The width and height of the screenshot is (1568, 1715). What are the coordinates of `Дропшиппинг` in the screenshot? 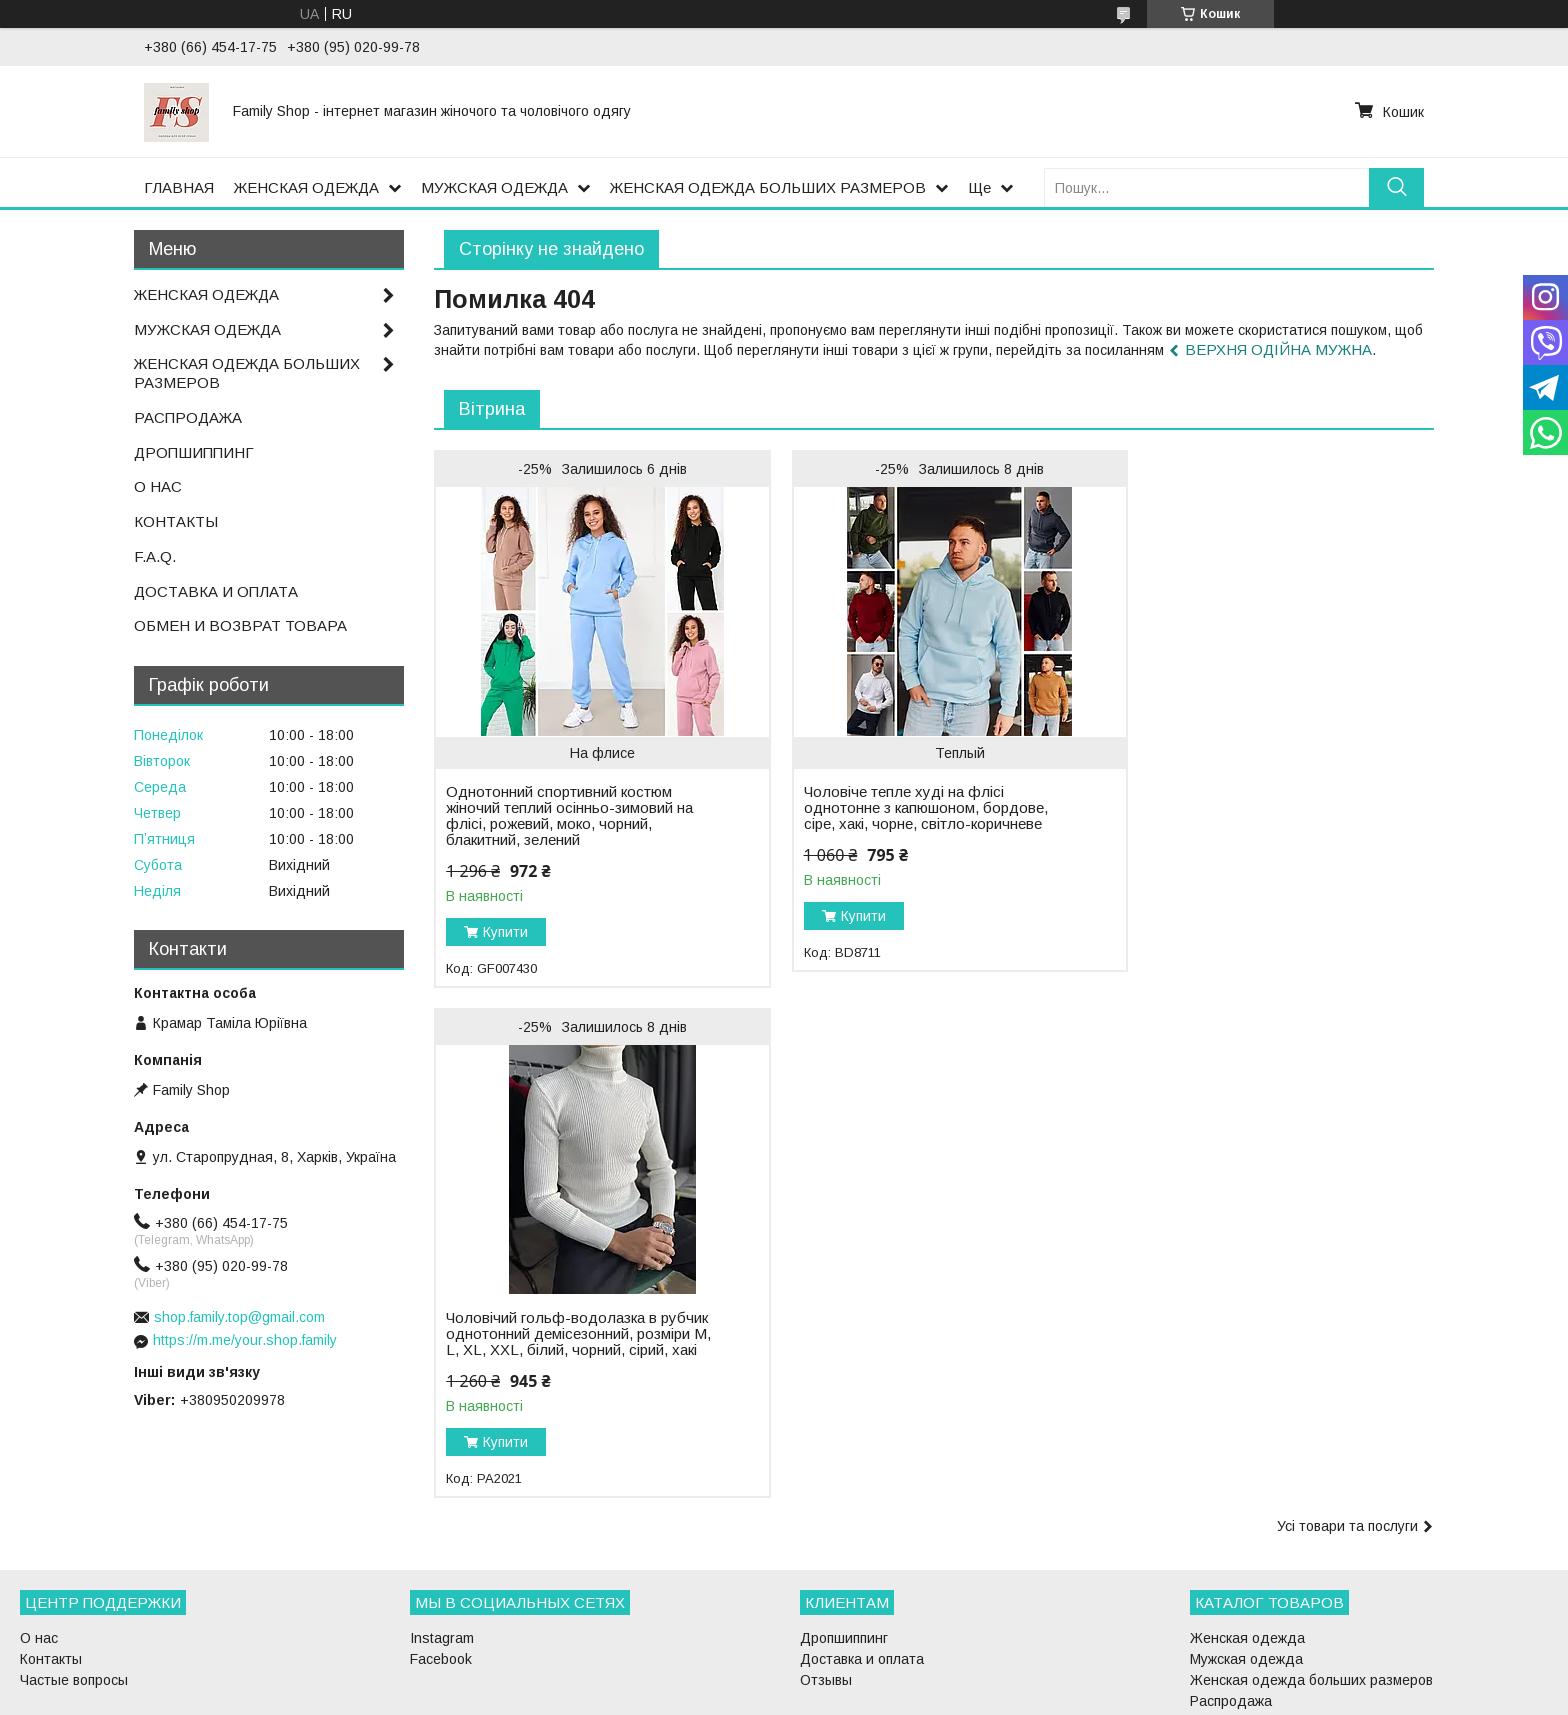 It's located at (844, 1543).